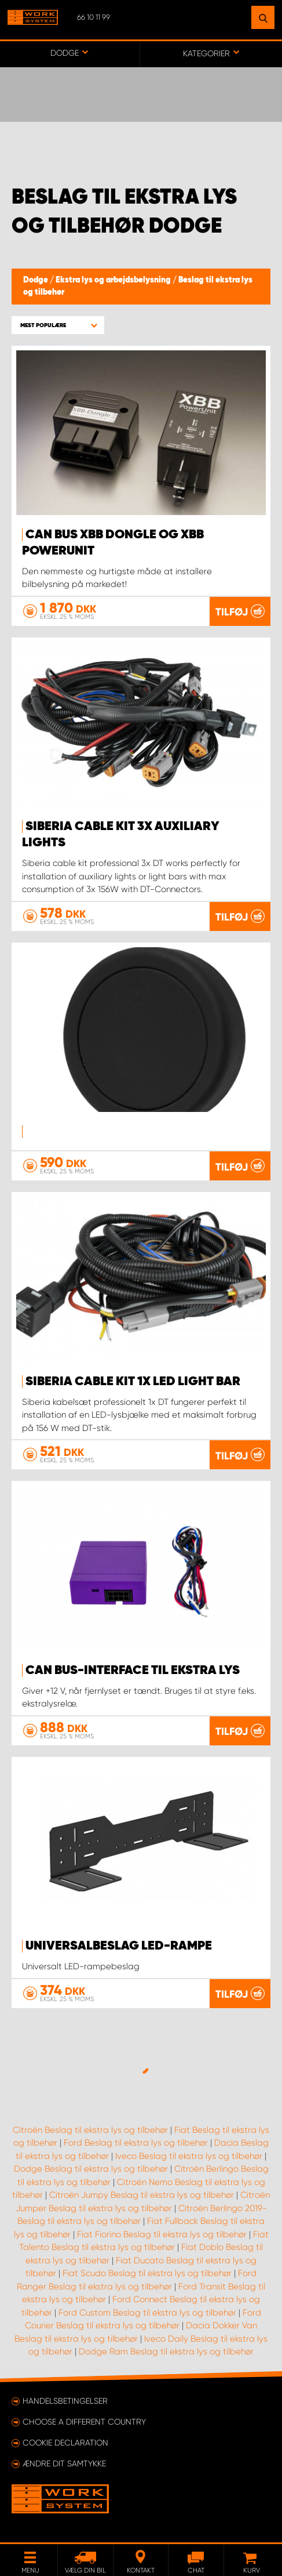 The width and height of the screenshot is (282, 2576). I want to click on Fiat Fiorino Beslag til ekstra lys og tilbehør, so click(162, 2234).